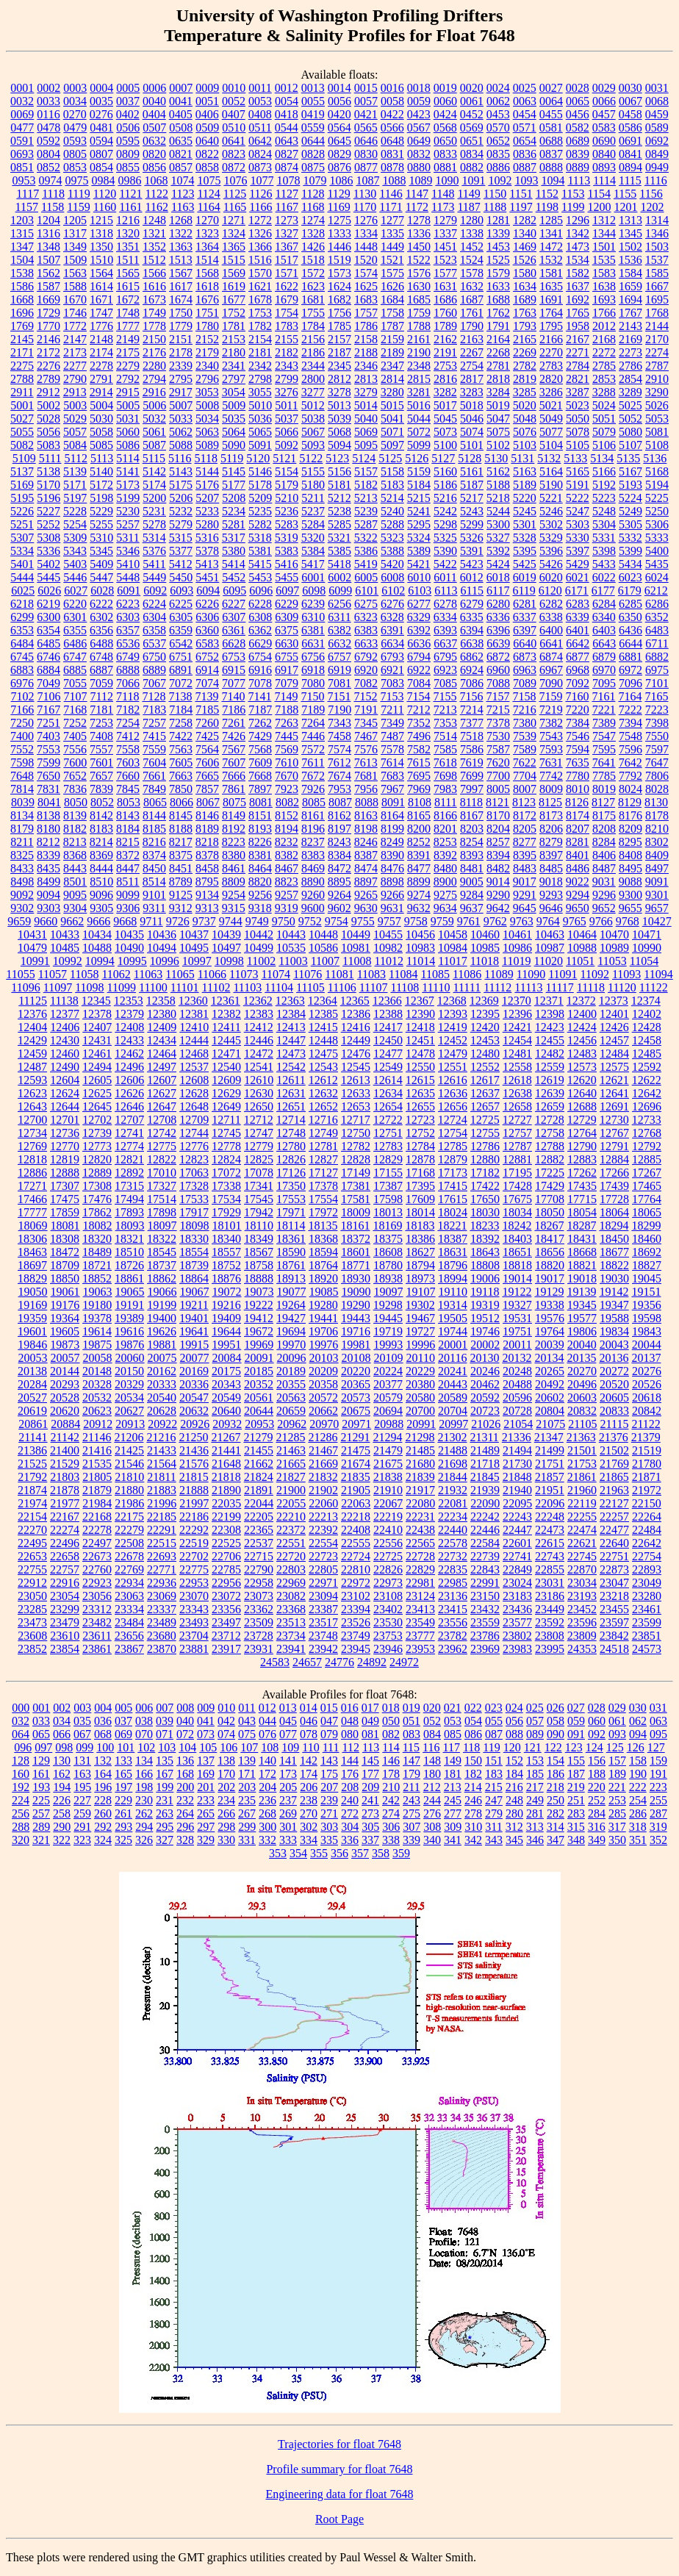 The height and width of the screenshot is (2576, 679). I want to click on 2786, so click(630, 365).